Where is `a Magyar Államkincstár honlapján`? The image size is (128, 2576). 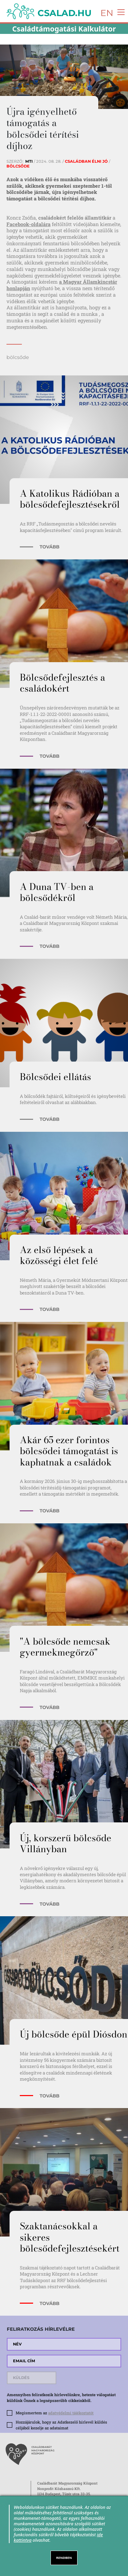 a Magyar Államkincstár honlapján is located at coordinates (61, 285).